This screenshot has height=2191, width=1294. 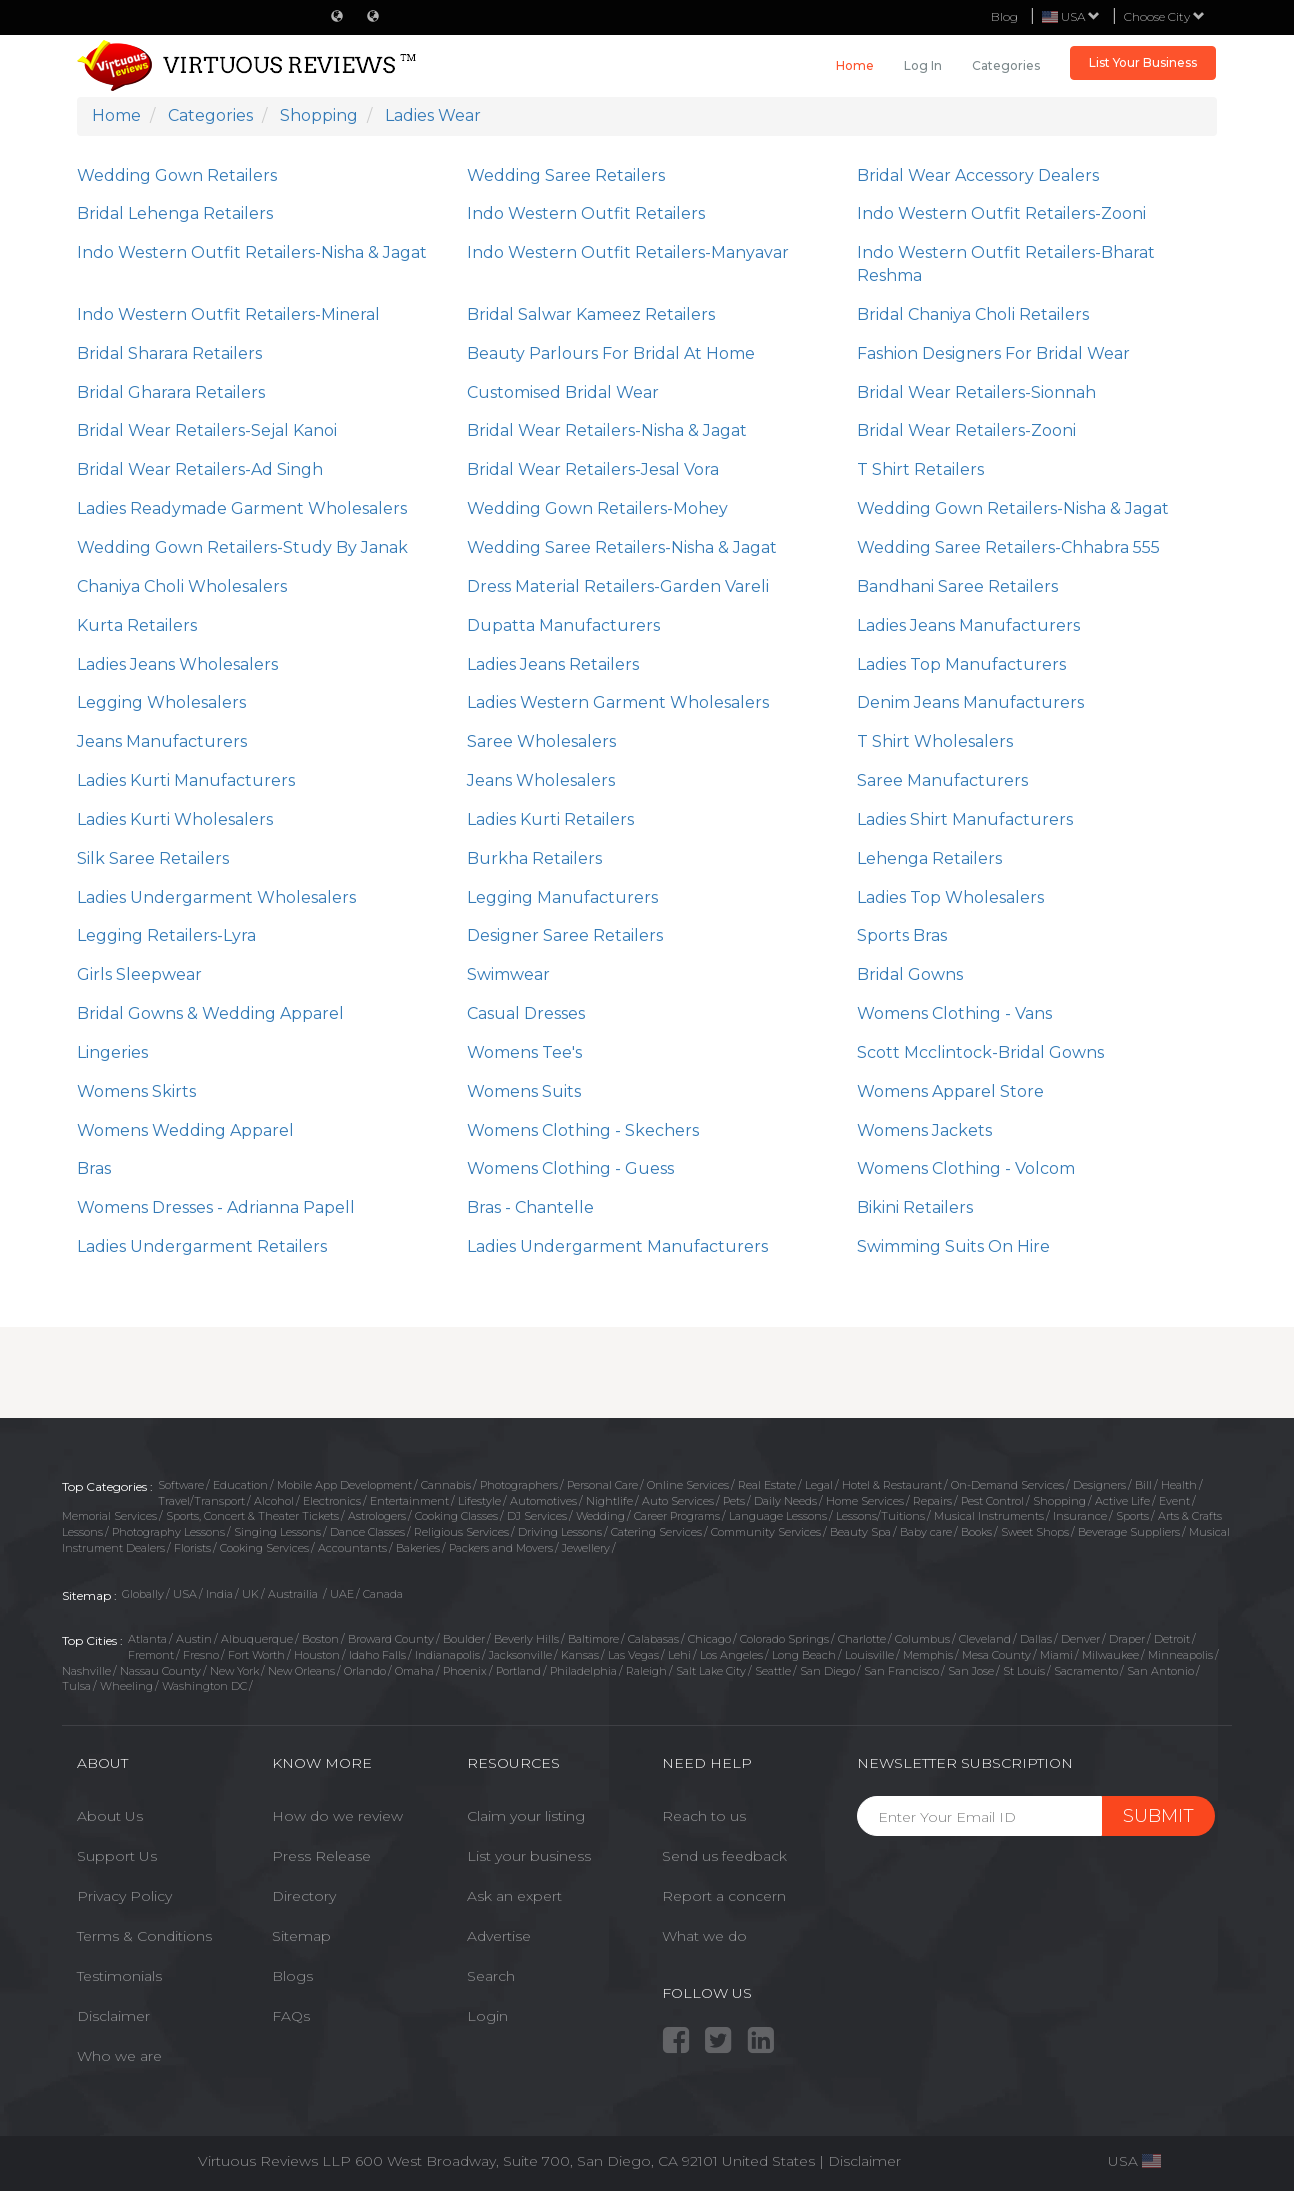 I want to click on Bridal Gowns & Wedding Apparel, so click(x=210, y=1013).